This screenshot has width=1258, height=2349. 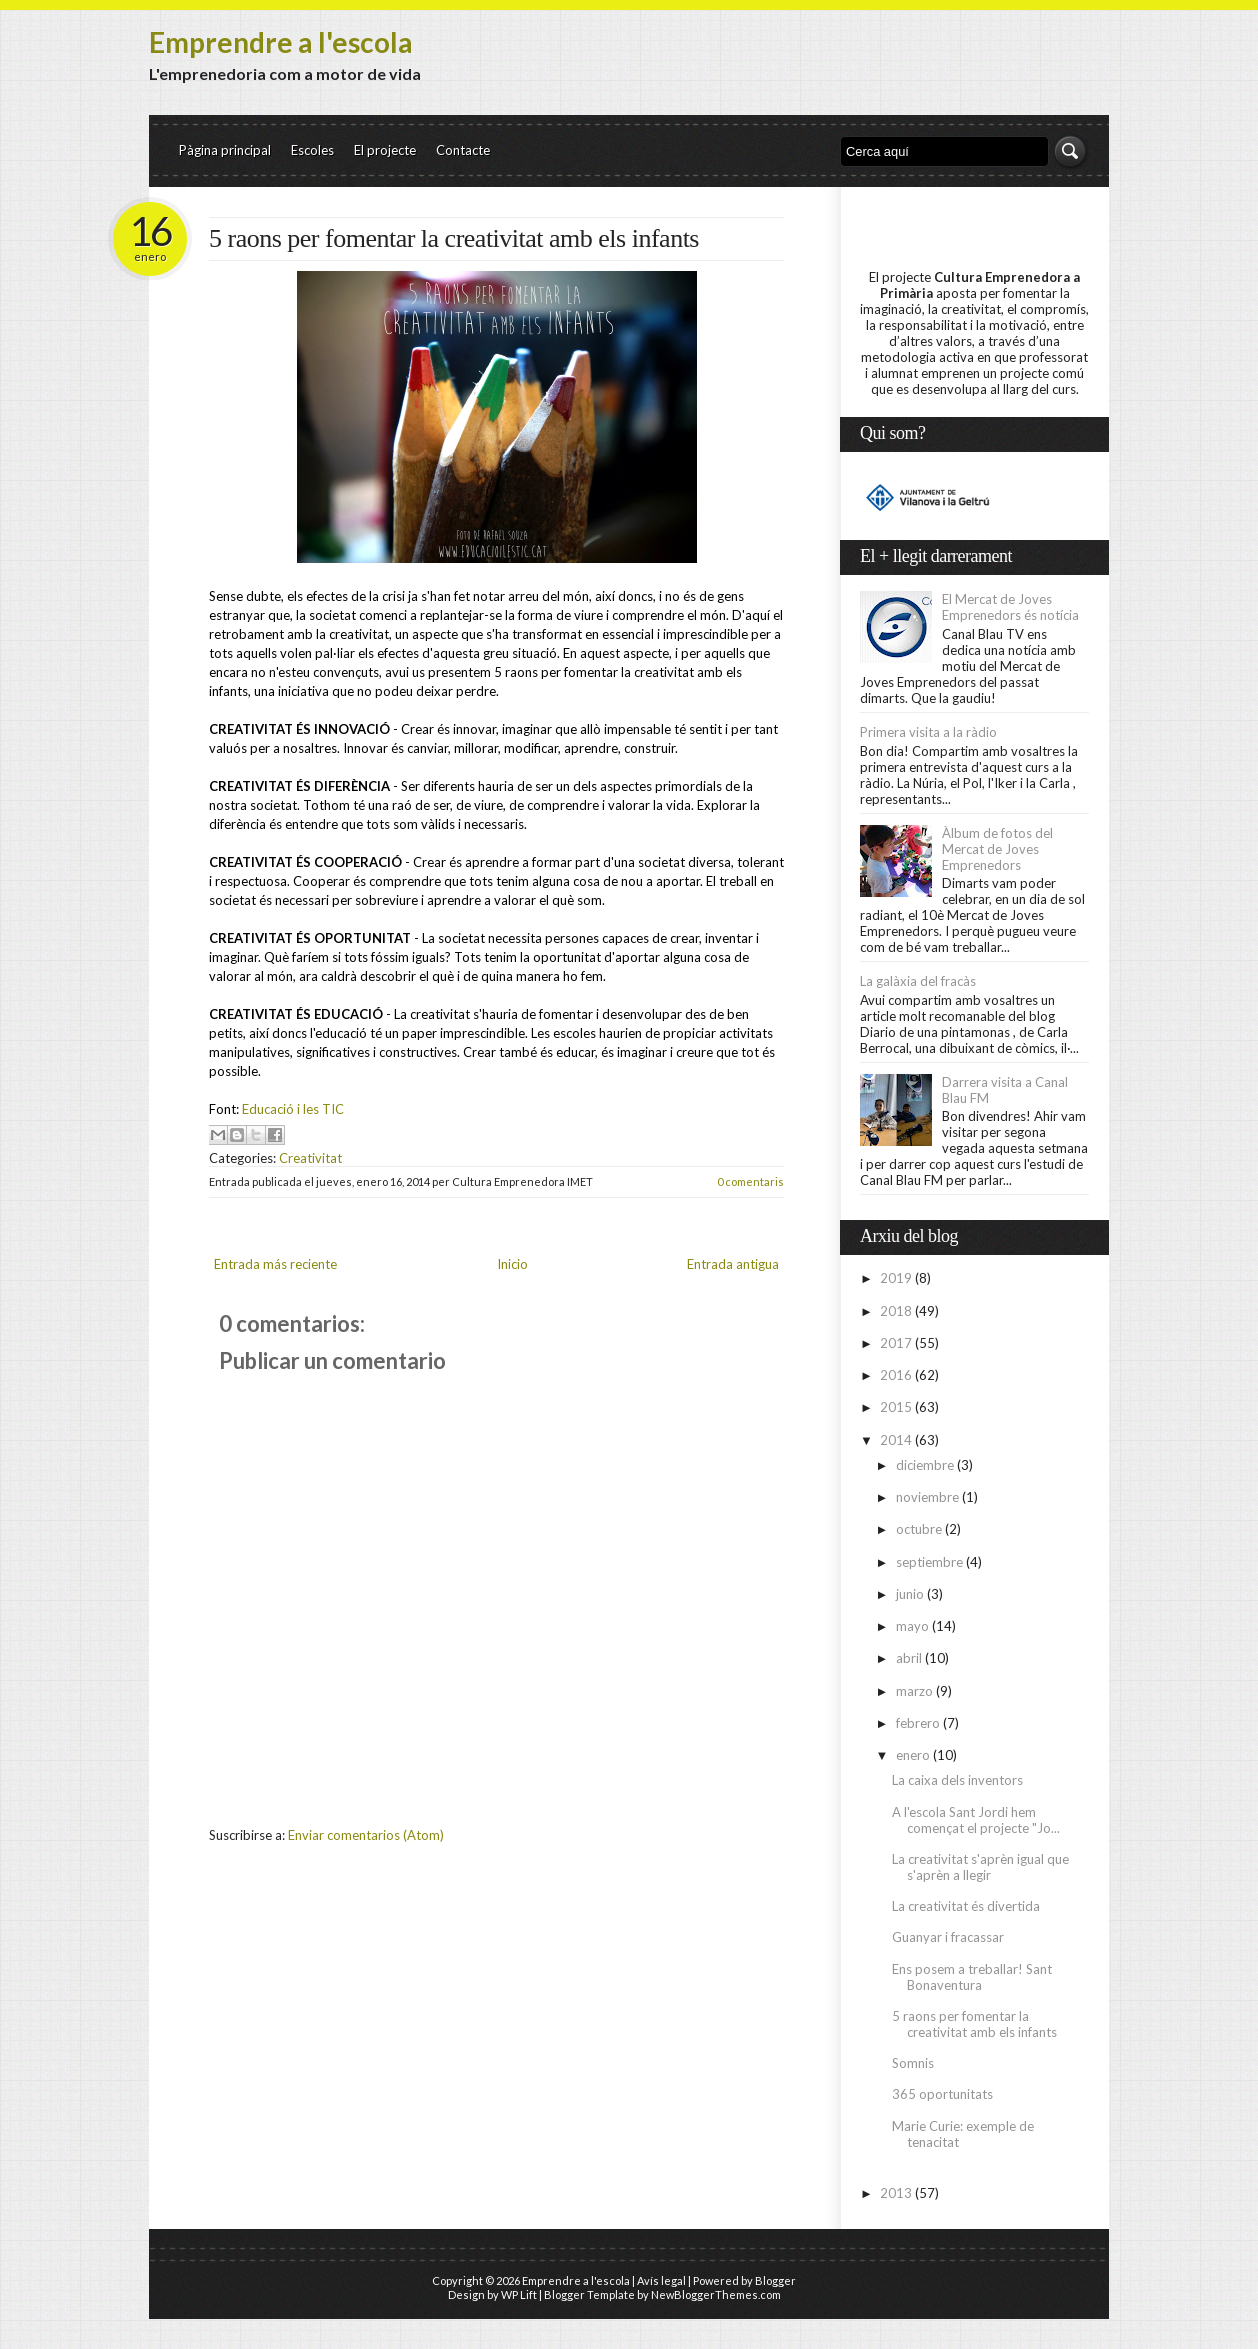 I want to click on febrero, so click(x=918, y=1723).